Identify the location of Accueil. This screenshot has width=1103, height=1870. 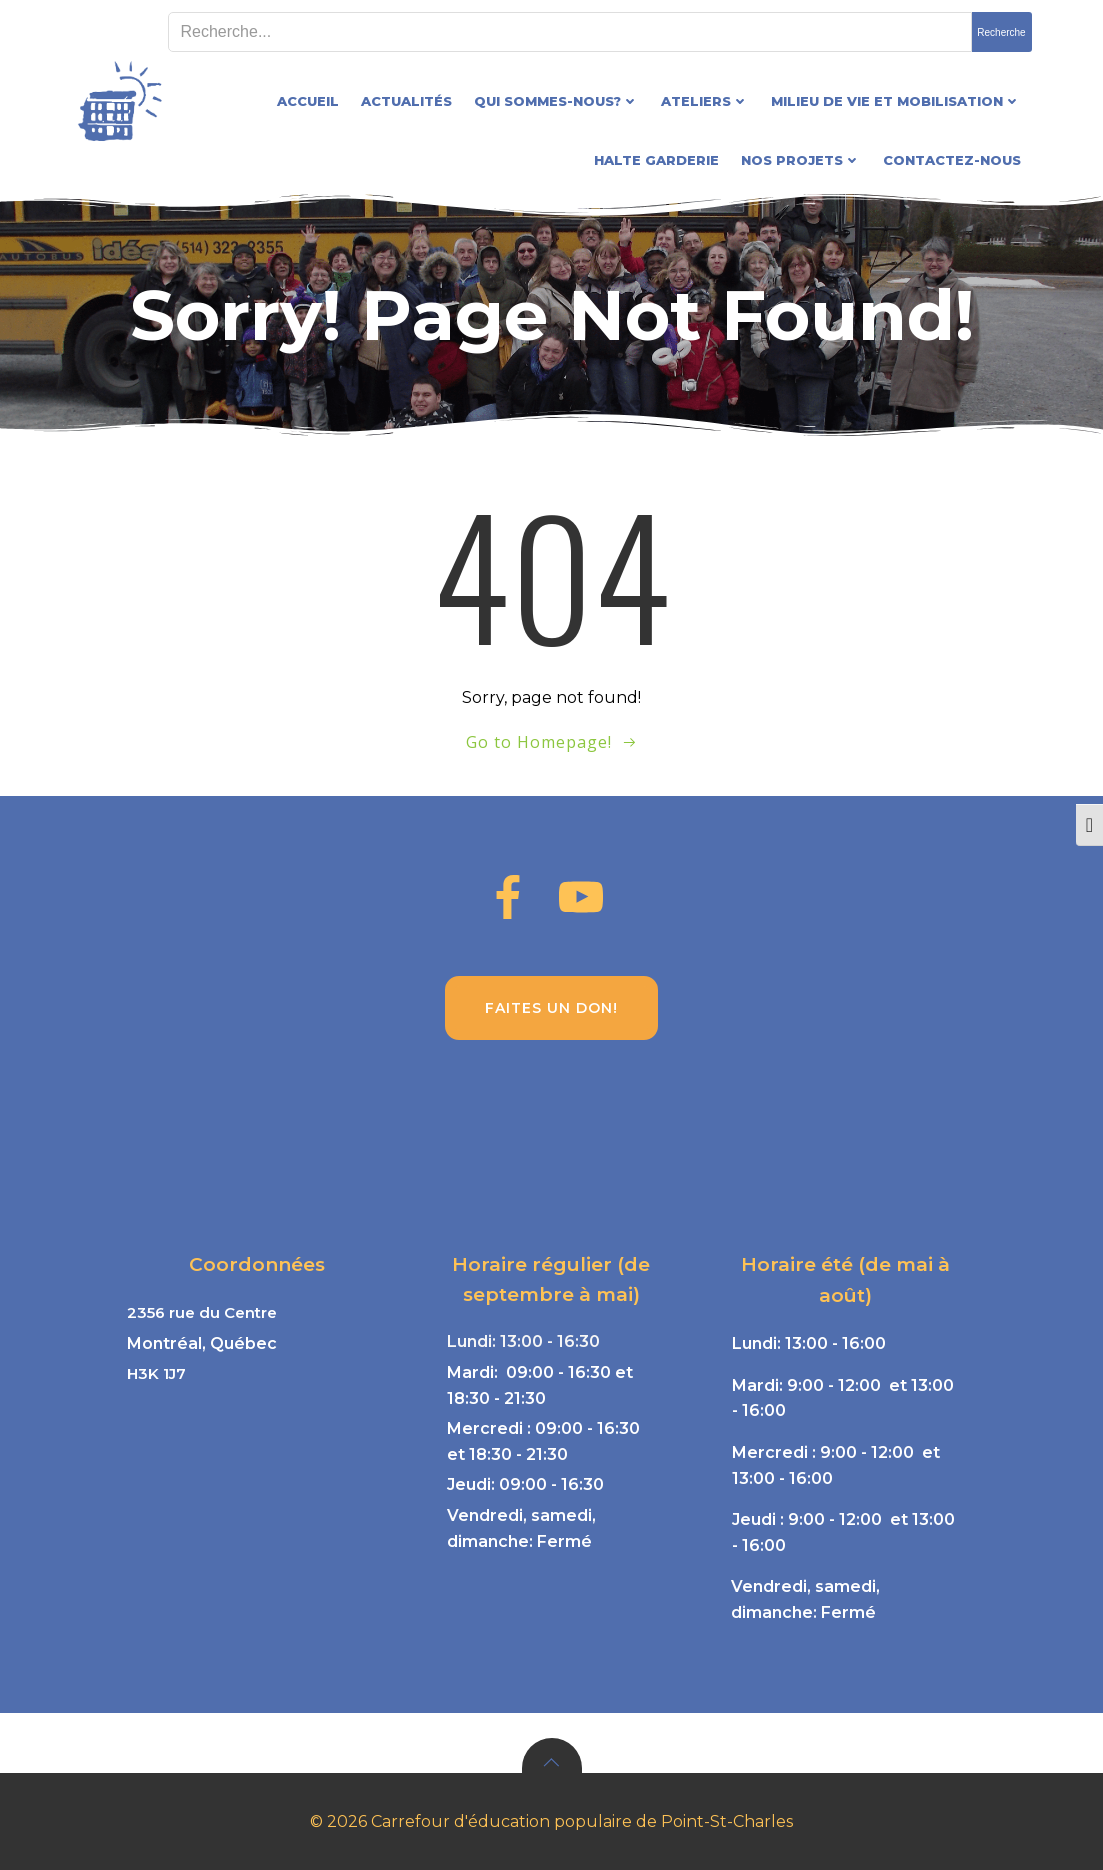
(308, 101).